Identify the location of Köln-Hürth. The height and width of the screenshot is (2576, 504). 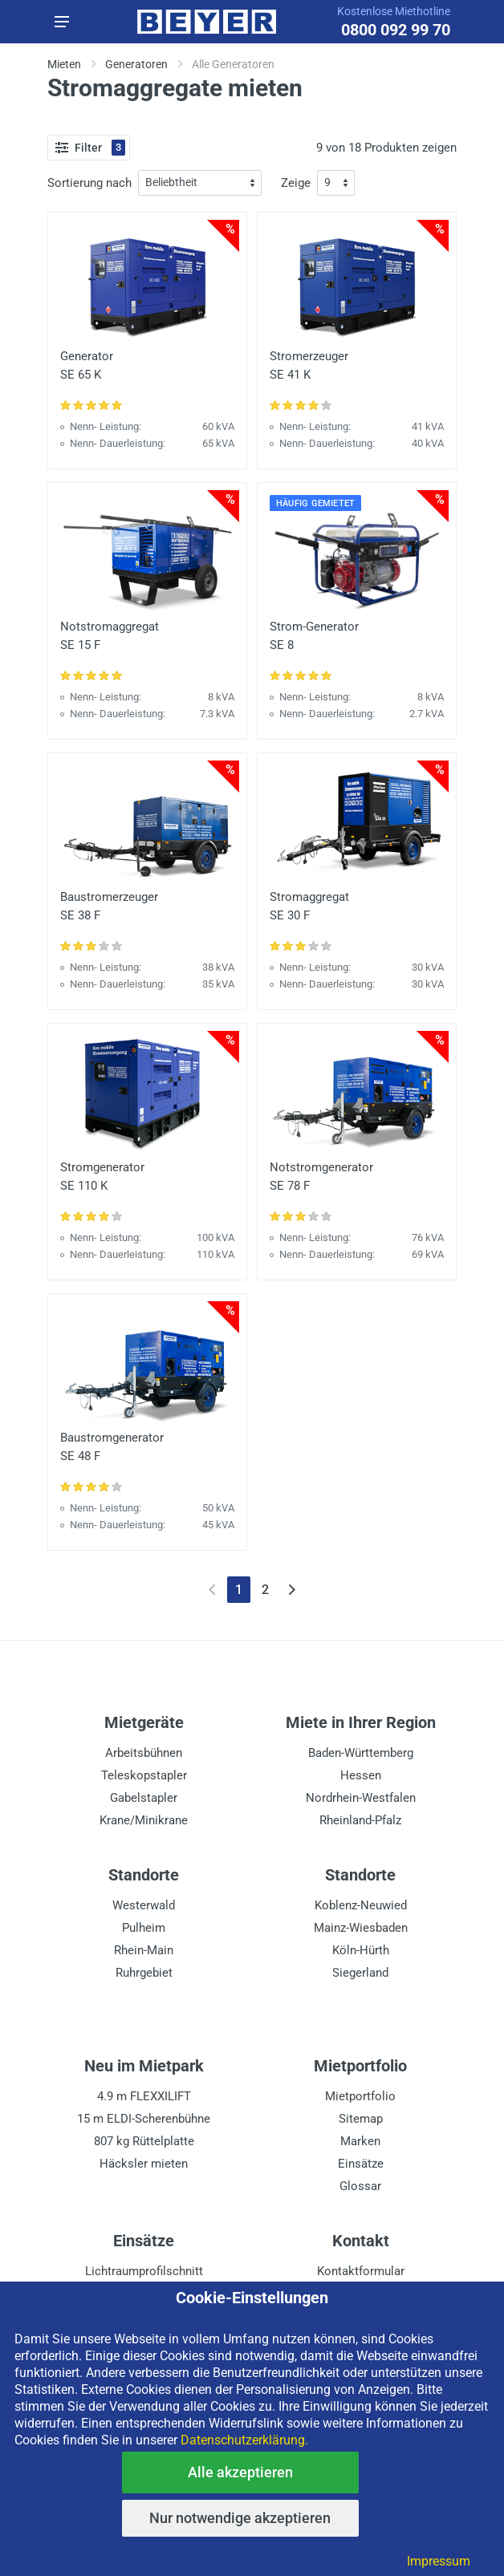
(360, 1950).